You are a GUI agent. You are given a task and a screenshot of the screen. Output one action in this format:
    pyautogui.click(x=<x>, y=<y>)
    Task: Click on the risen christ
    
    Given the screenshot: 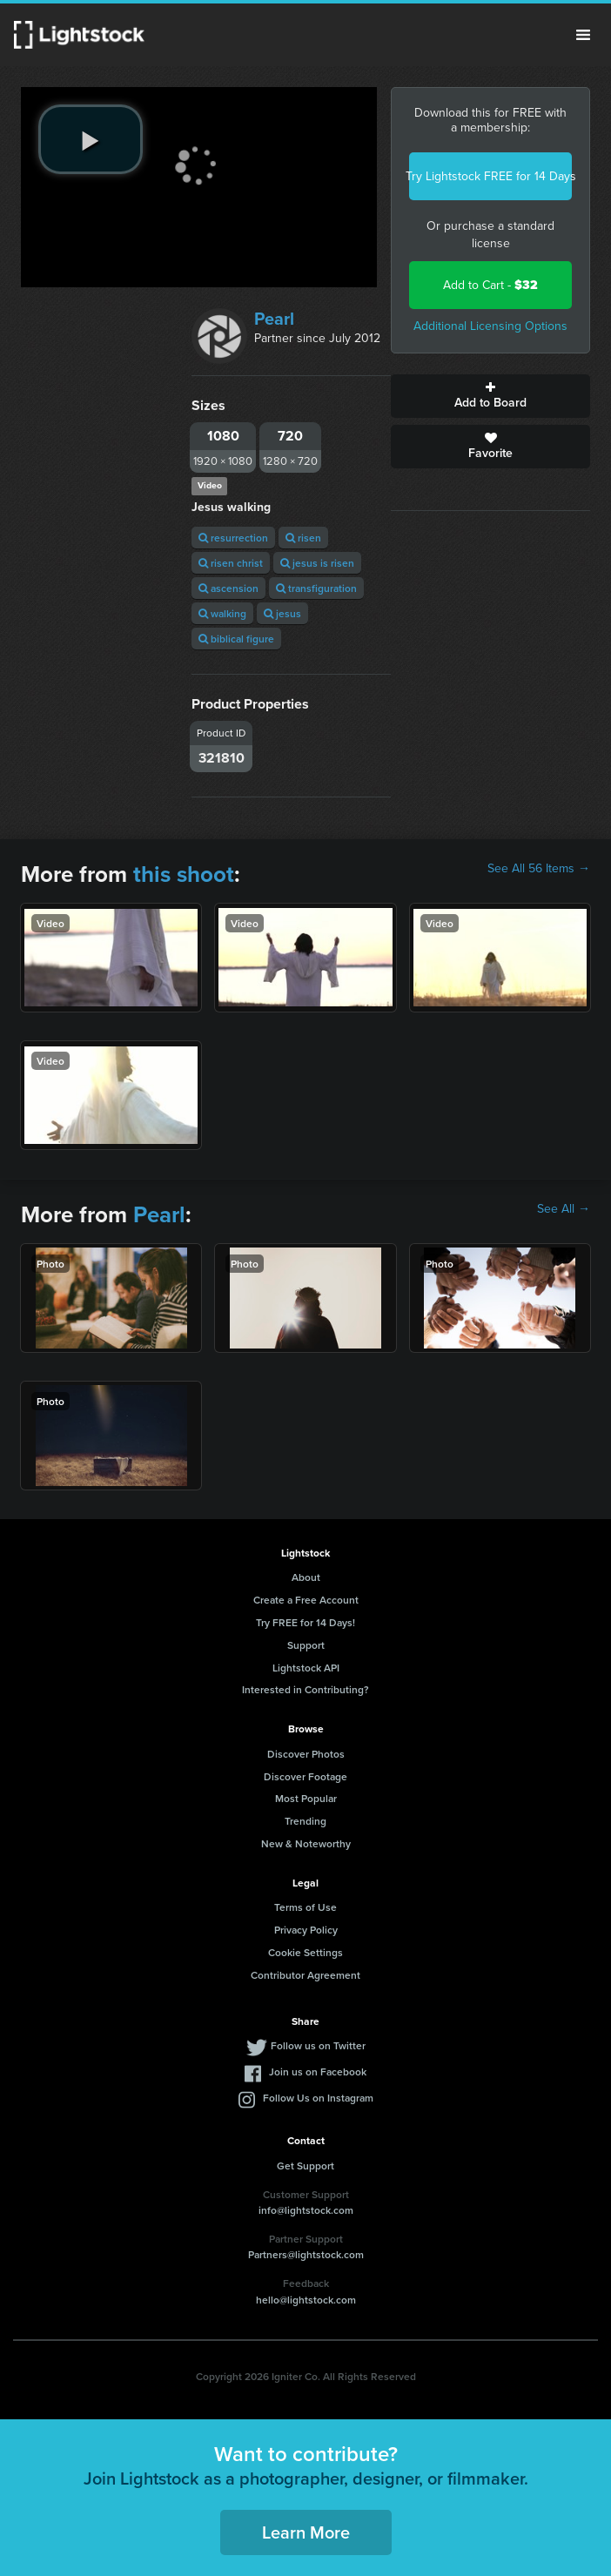 What is the action you would take?
    pyautogui.click(x=230, y=562)
    